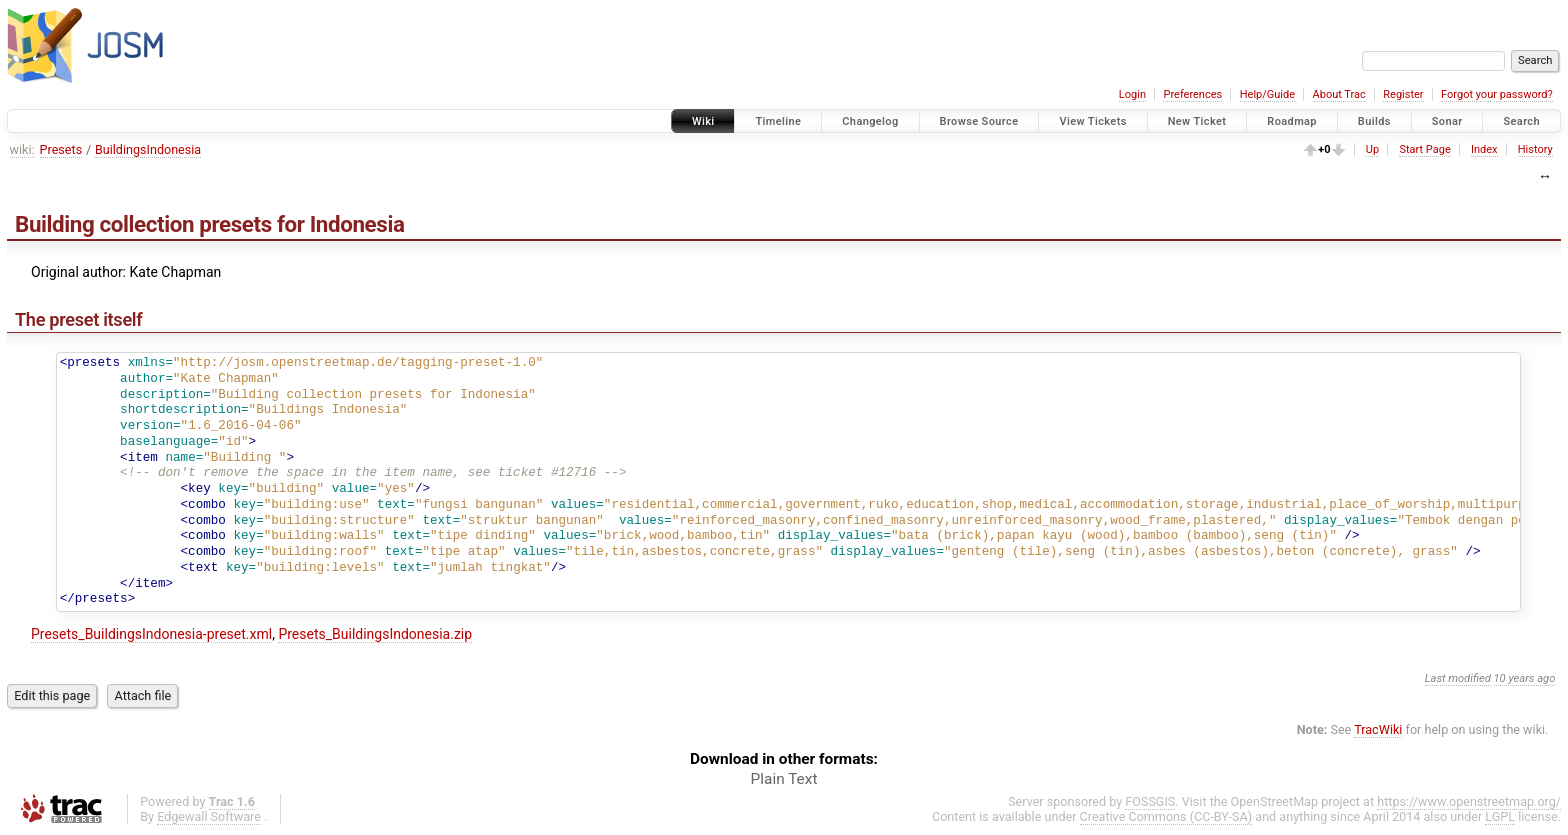  I want to click on Help/Guide, so click(1267, 94).